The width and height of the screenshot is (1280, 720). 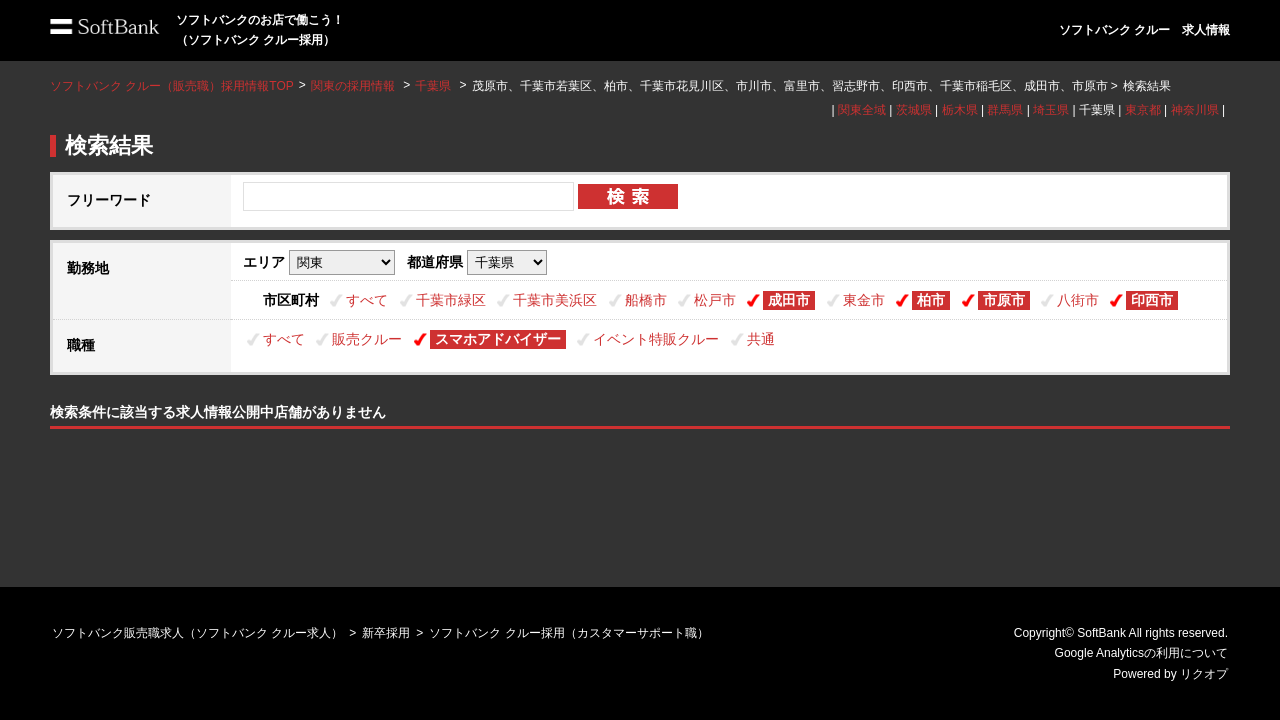 What do you see at coordinates (864, 300) in the screenshot?
I see `東金市` at bounding box center [864, 300].